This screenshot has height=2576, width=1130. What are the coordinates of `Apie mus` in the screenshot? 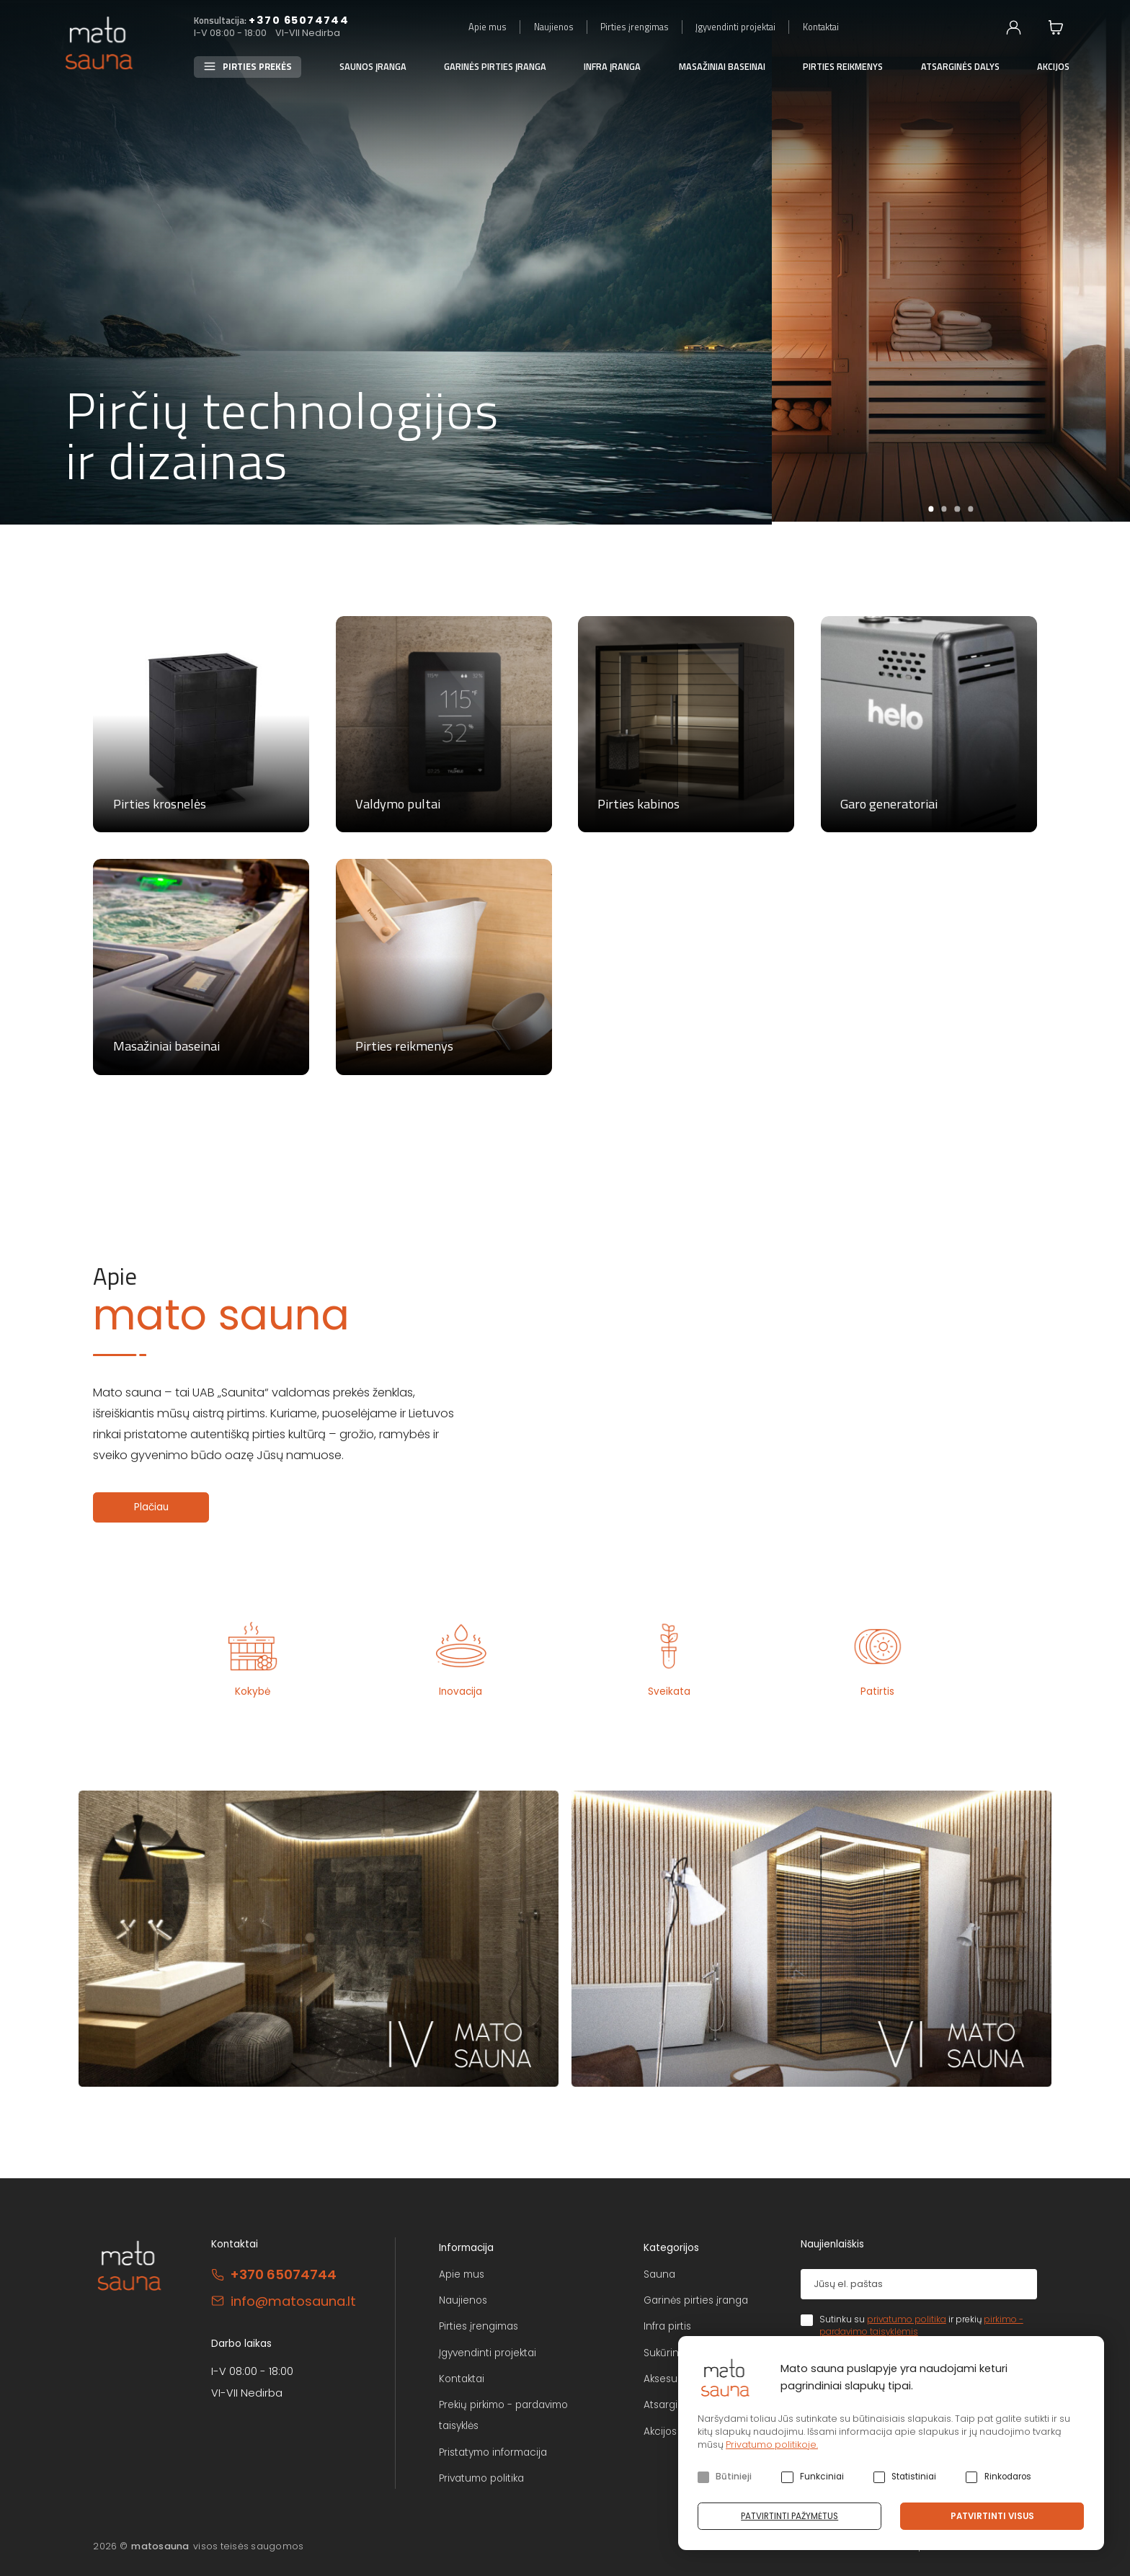 It's located at (487, 27).